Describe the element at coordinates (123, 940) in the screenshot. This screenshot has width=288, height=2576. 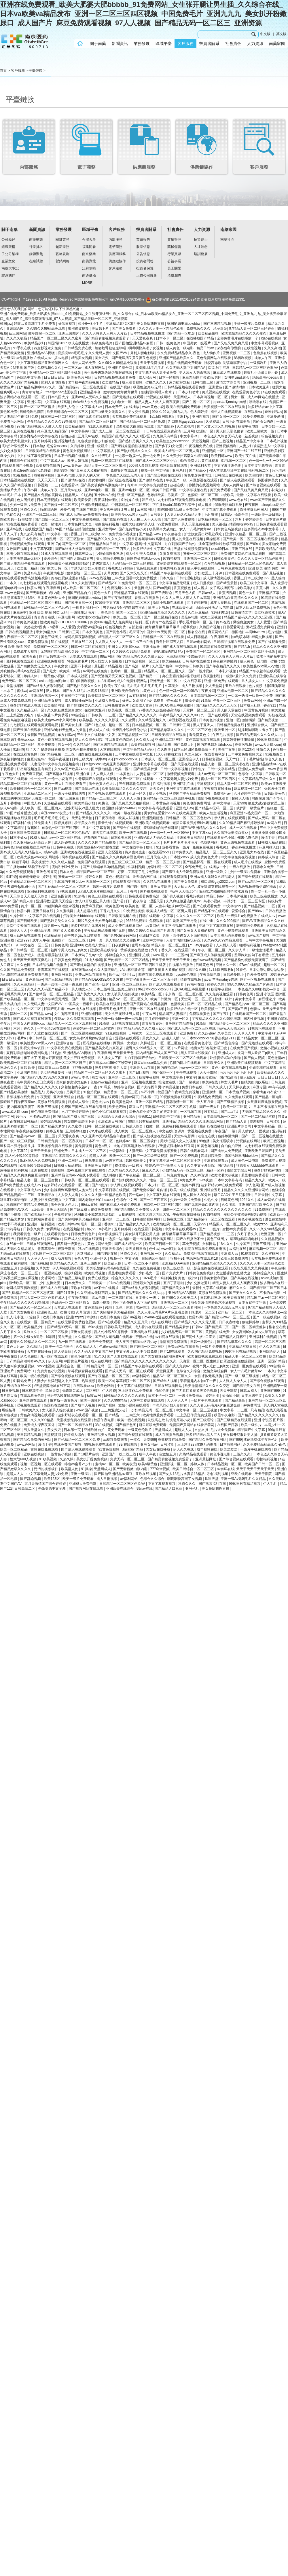
I see `男人勃起又大又硬图片` at that location.